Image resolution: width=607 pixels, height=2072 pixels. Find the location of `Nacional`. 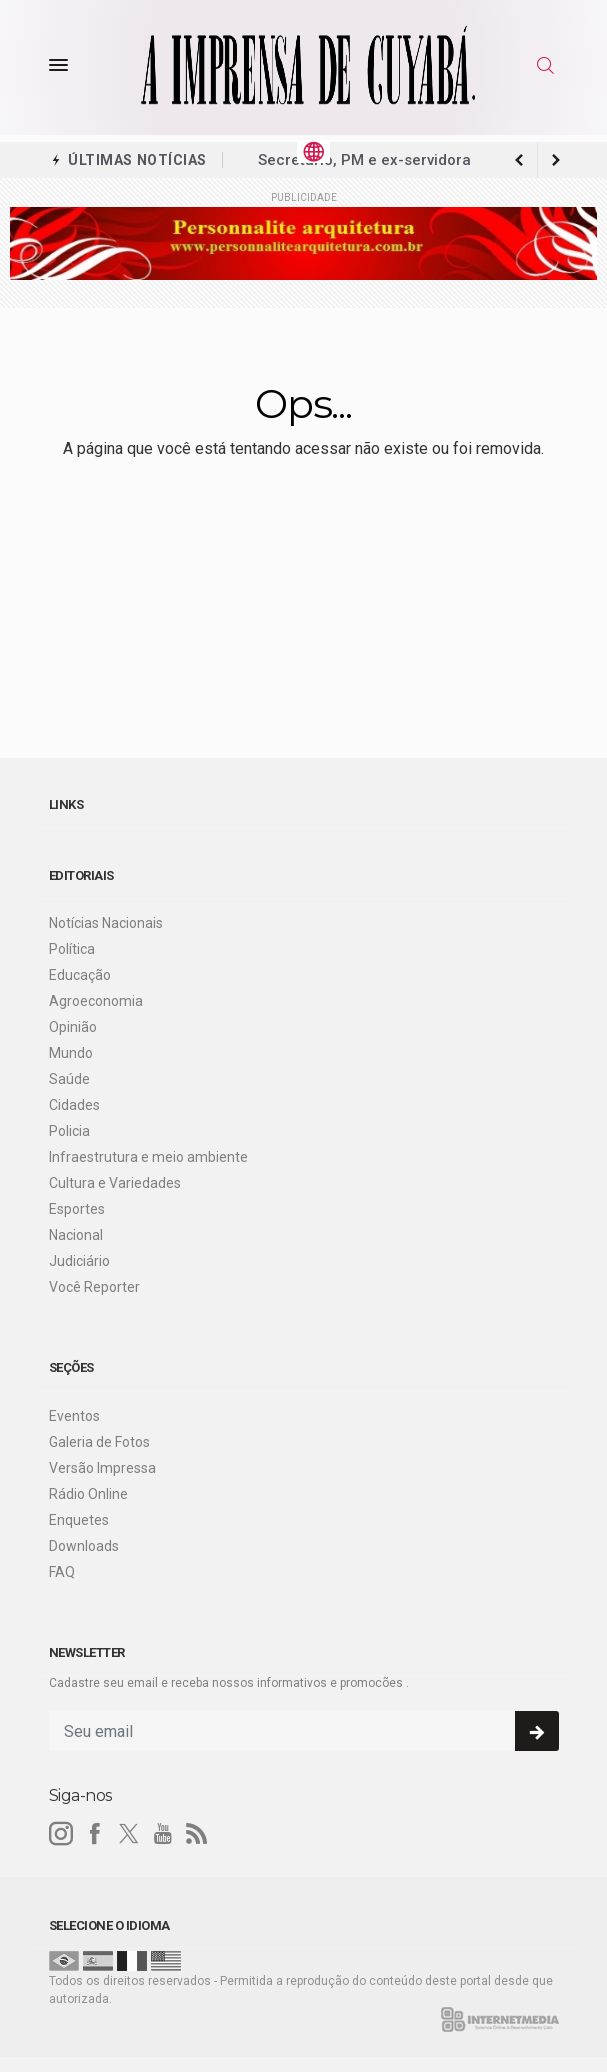

Nacional is located at coordinates (76, 1235).